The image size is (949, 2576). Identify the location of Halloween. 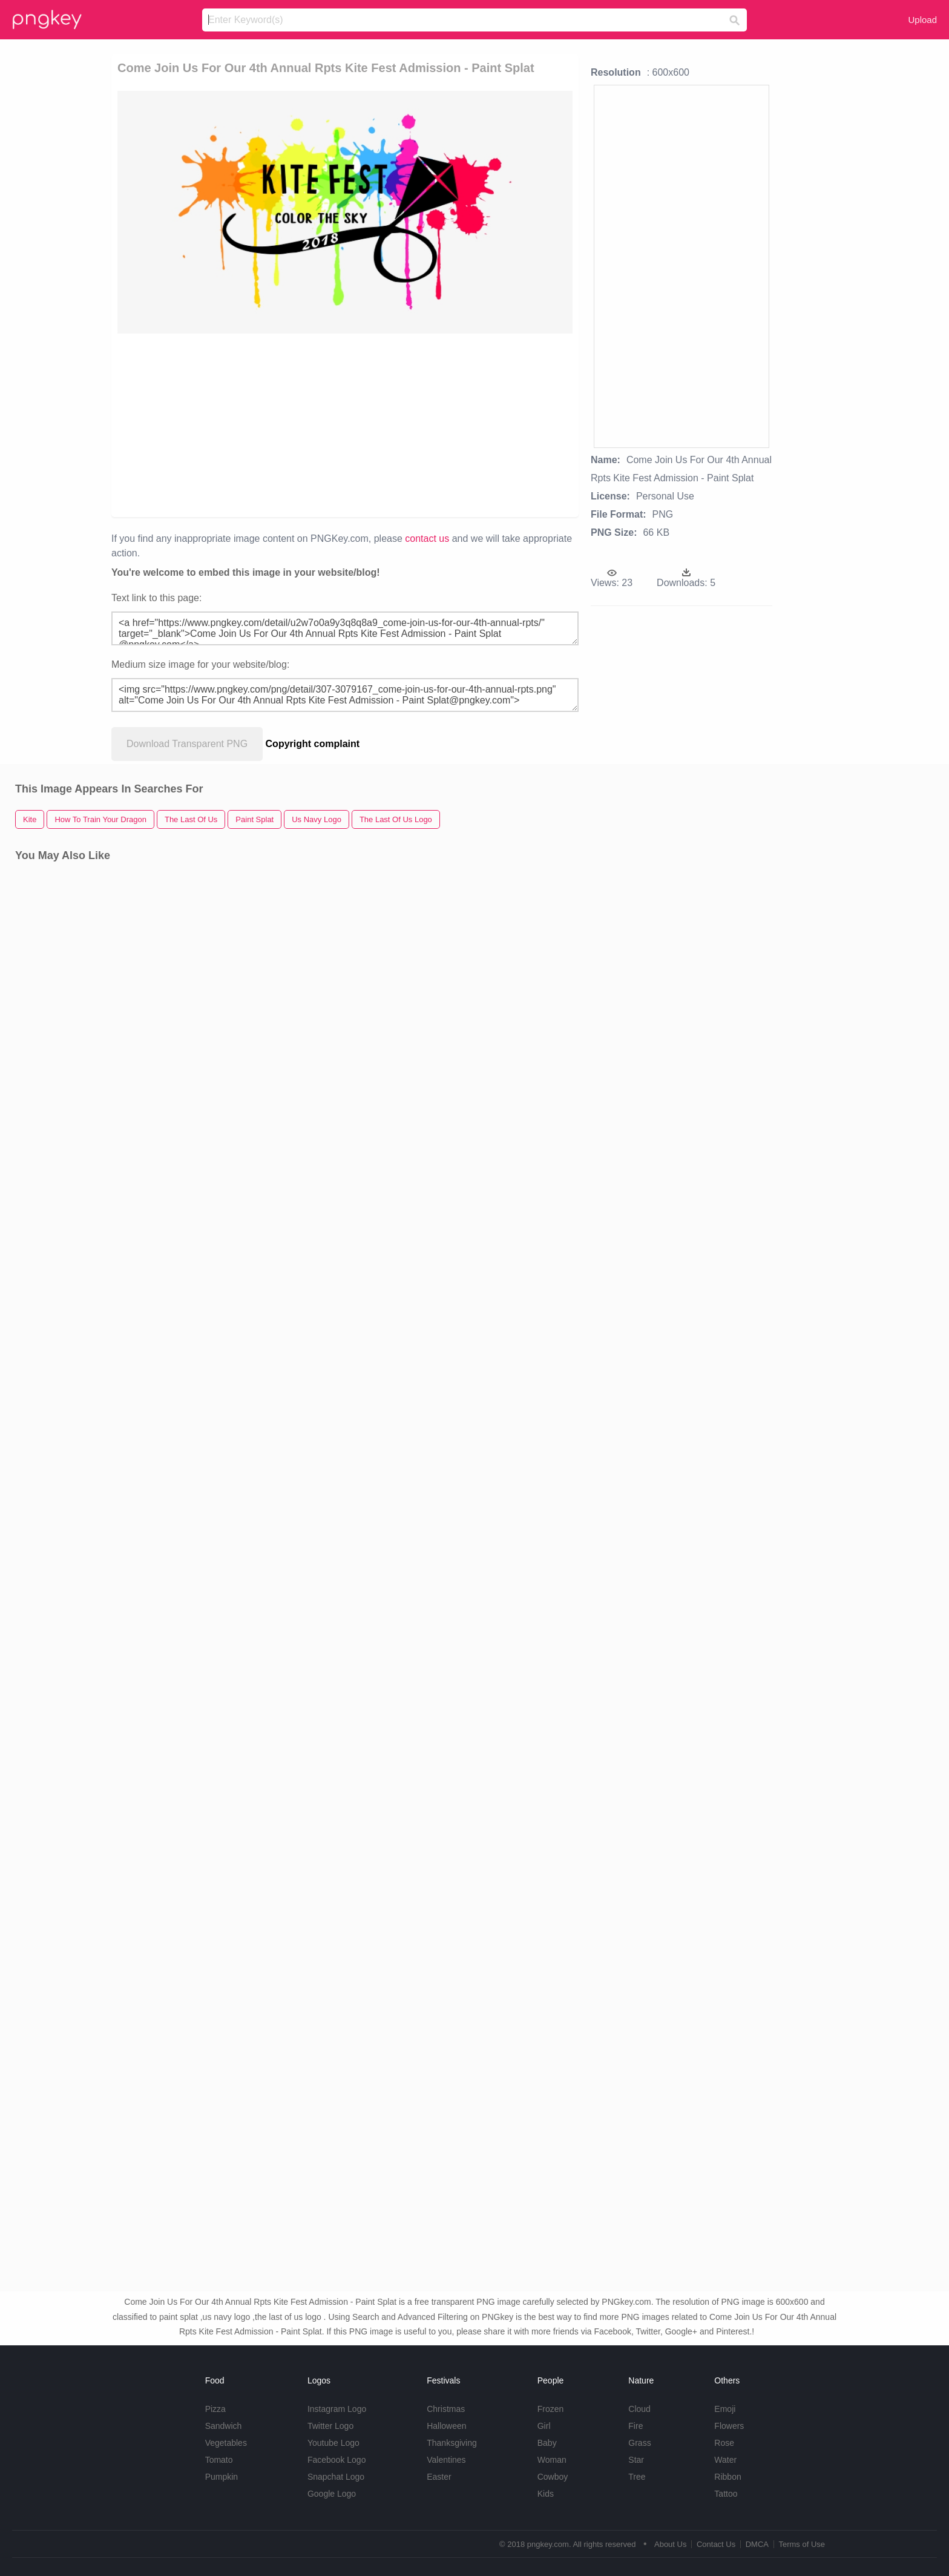
(446, 2426).